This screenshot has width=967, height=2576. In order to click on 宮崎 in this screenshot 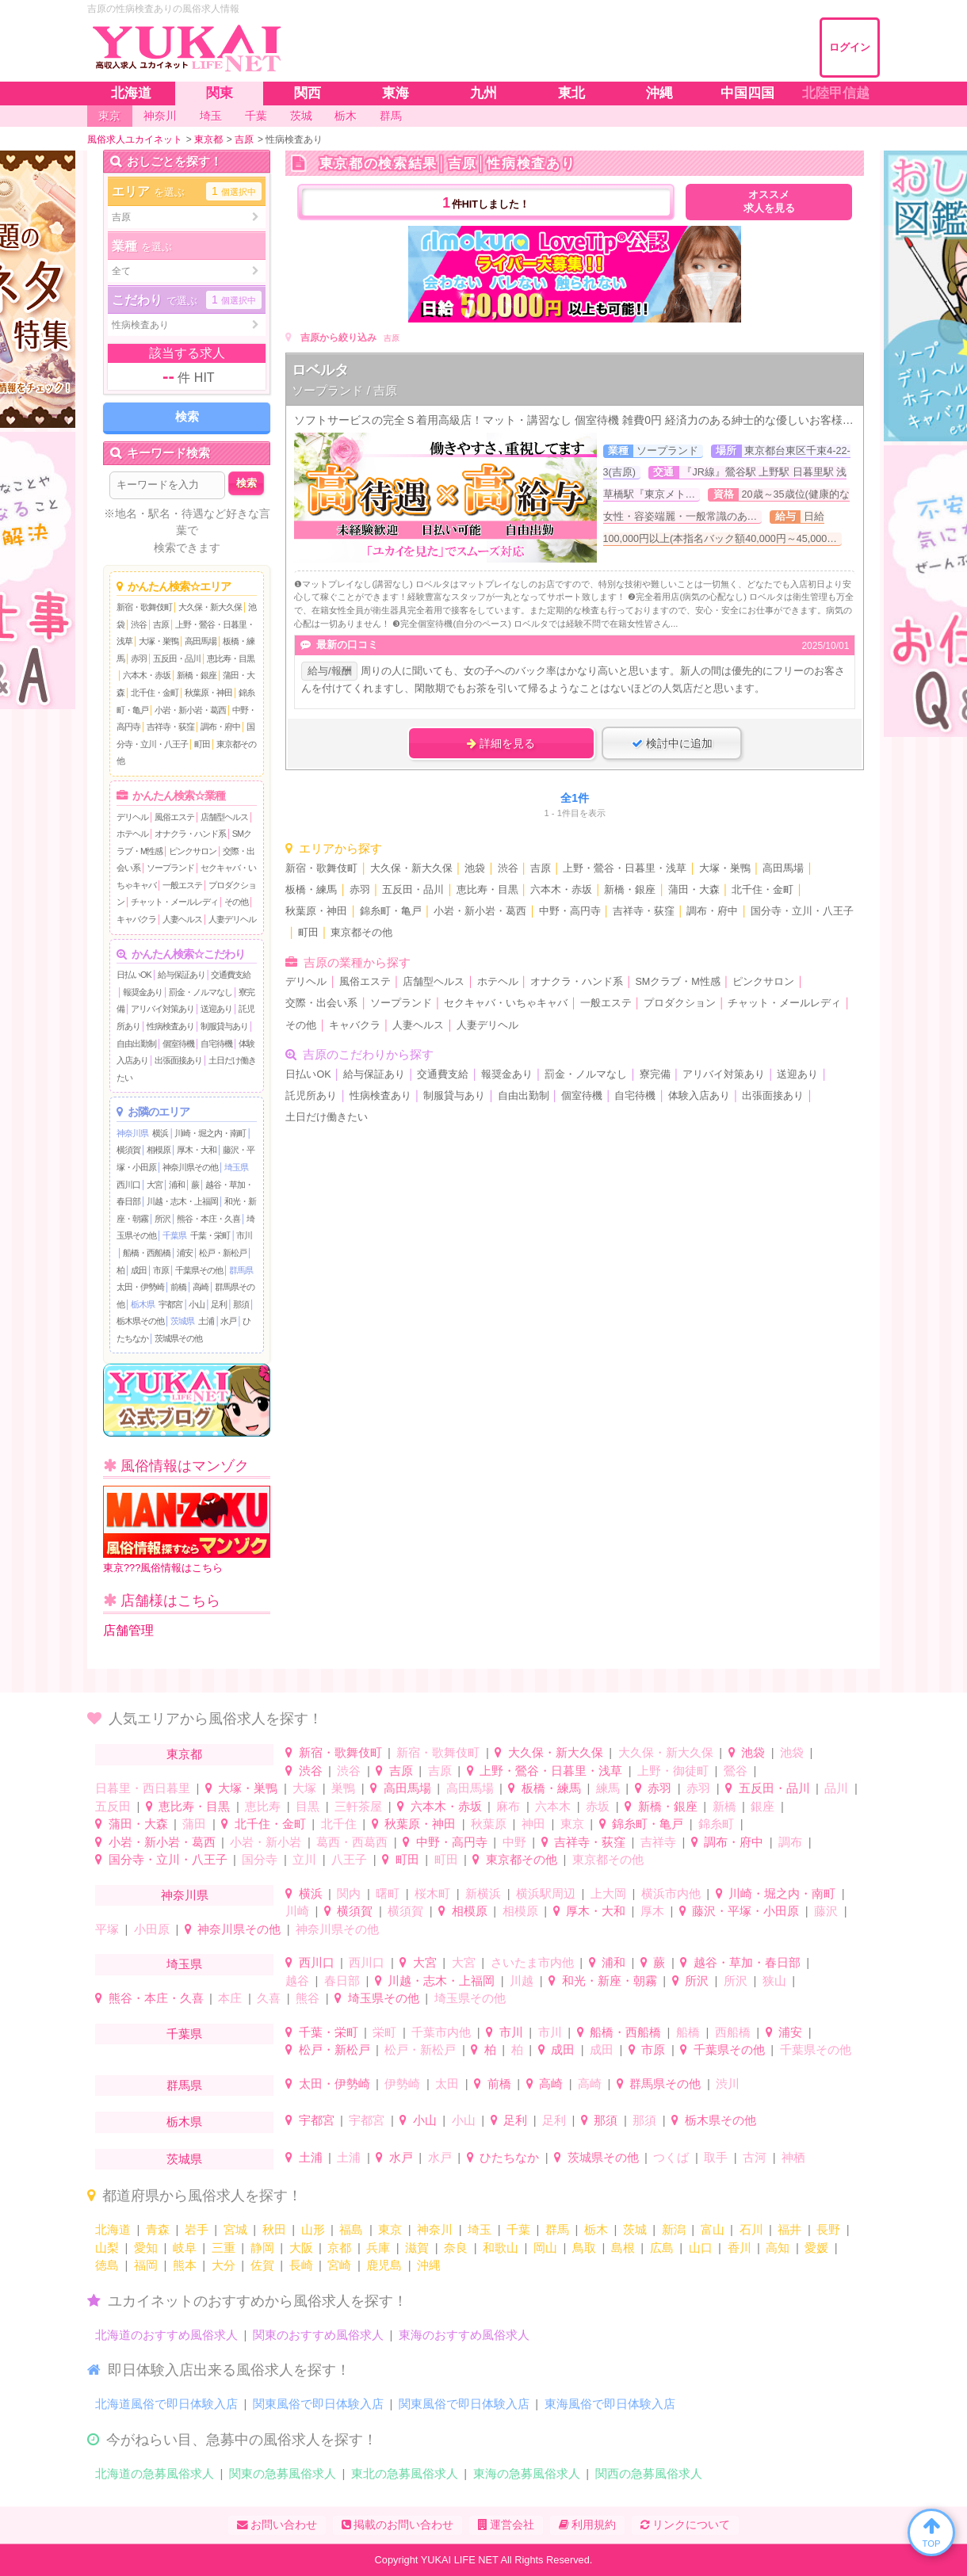, I will do `click(339, 2265)`.